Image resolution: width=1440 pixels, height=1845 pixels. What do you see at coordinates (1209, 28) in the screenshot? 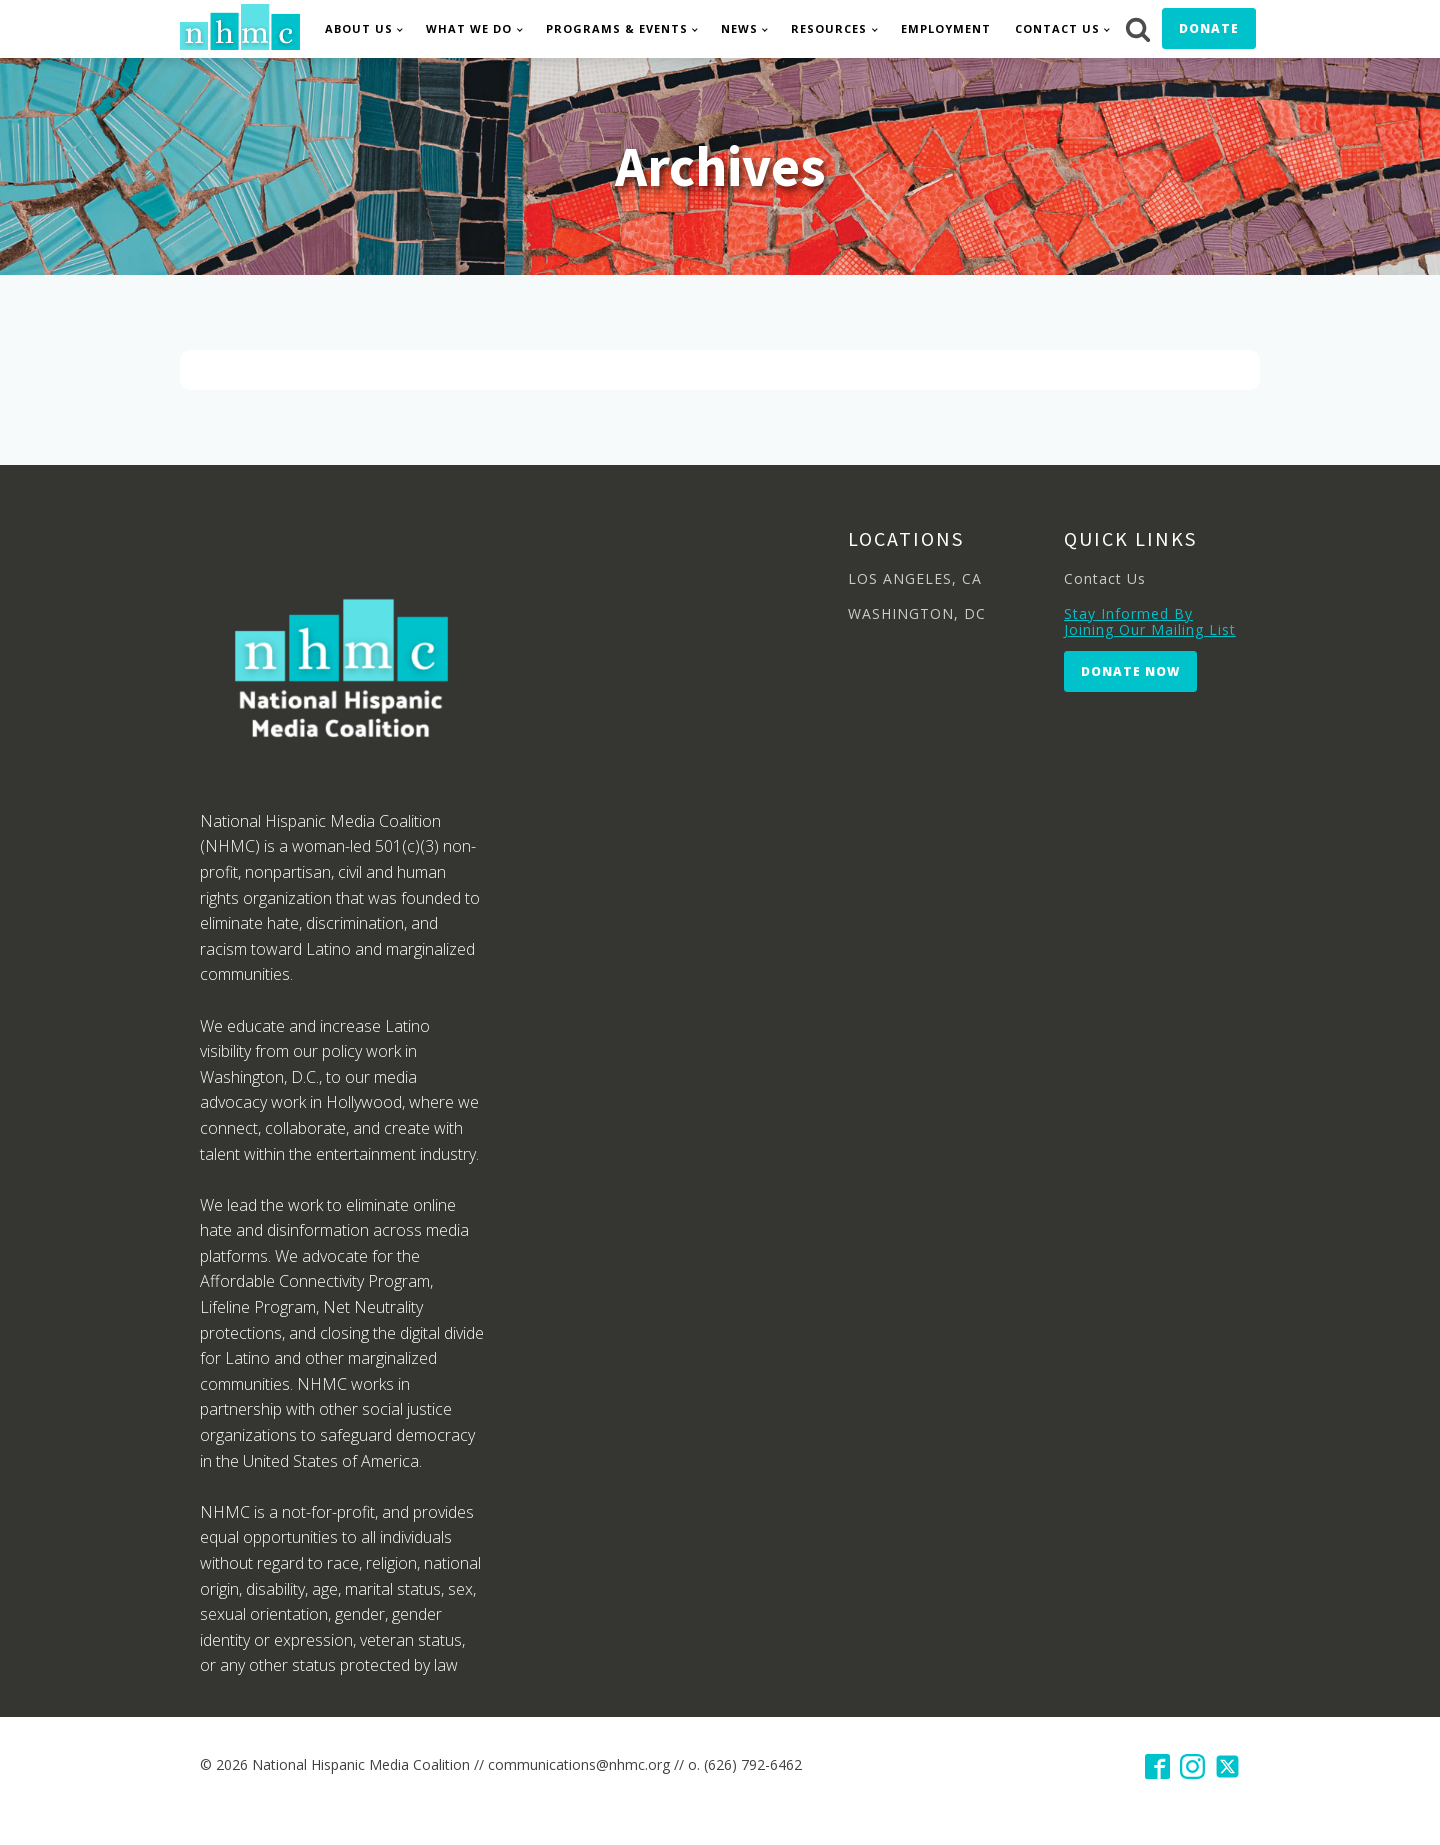
I see `Donate` at bounding box center [1209, 28].